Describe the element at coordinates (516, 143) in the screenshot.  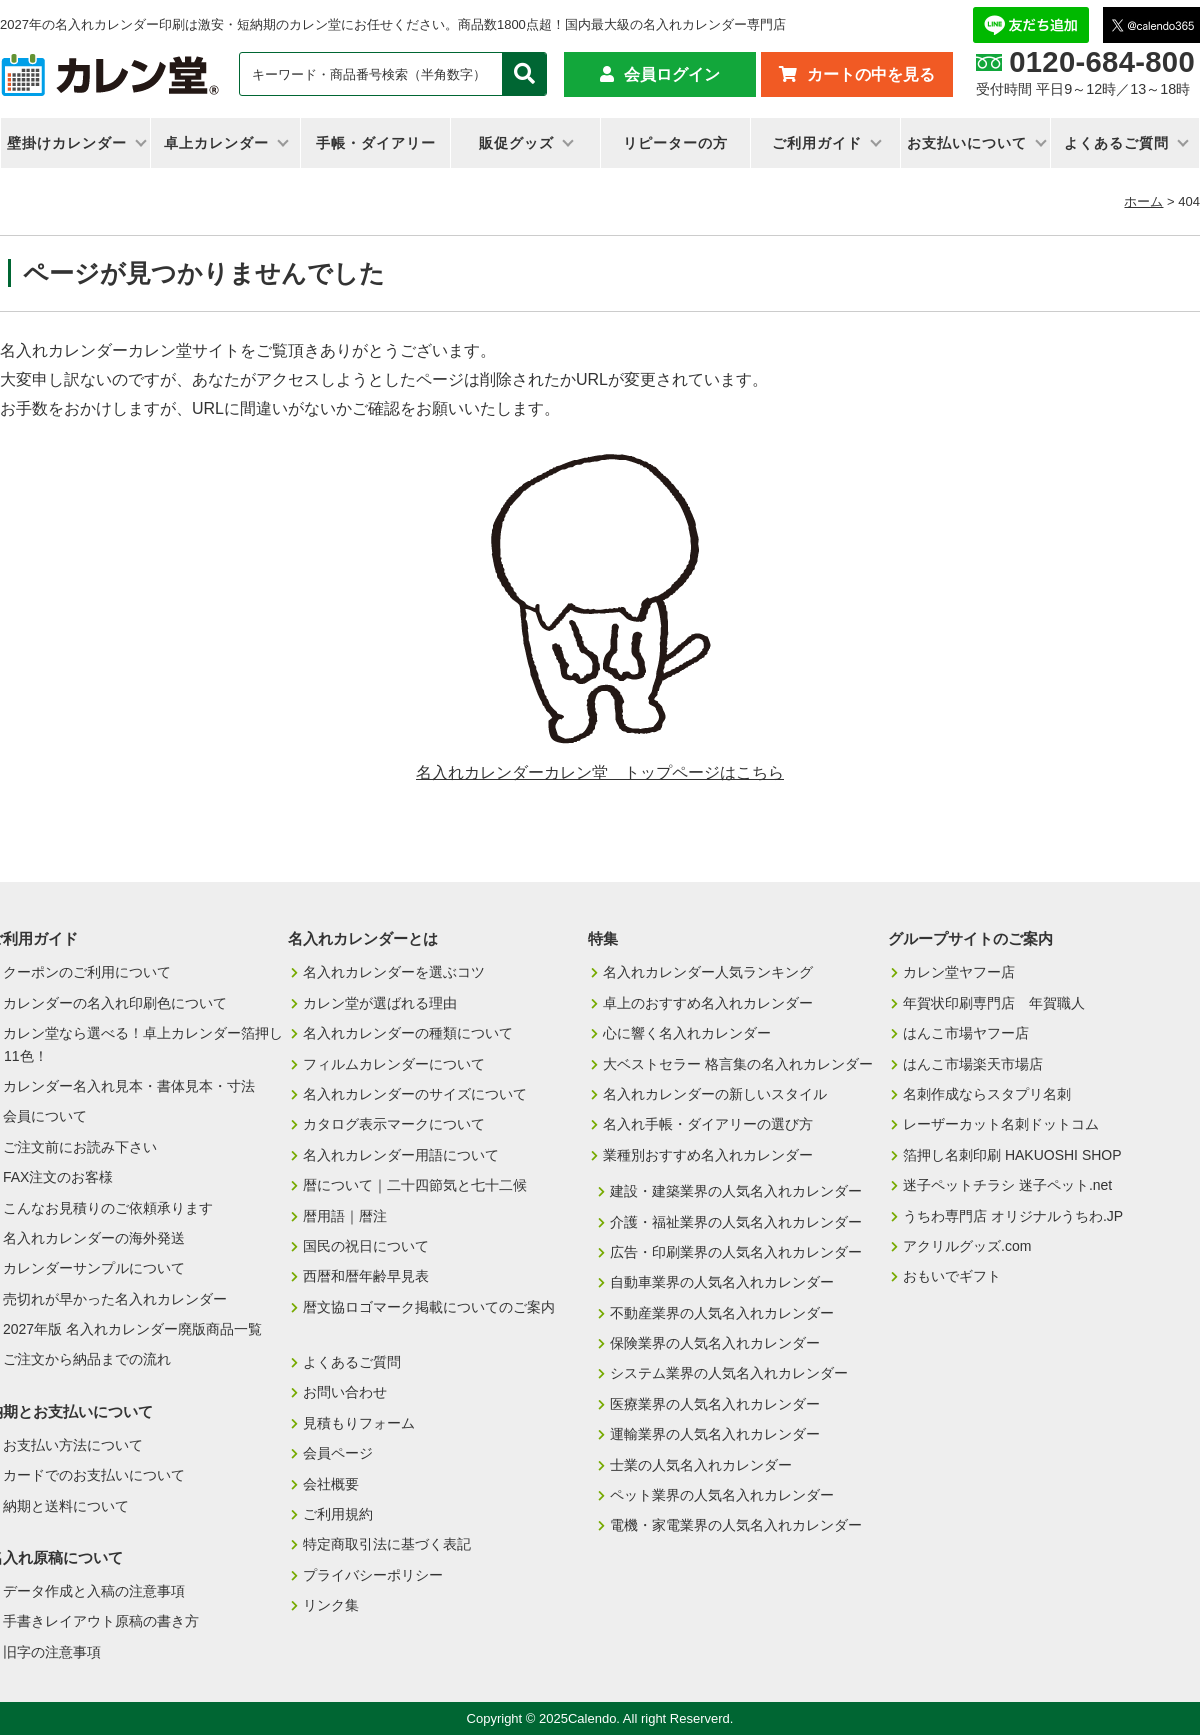
I see `販促グッズ` at that location.